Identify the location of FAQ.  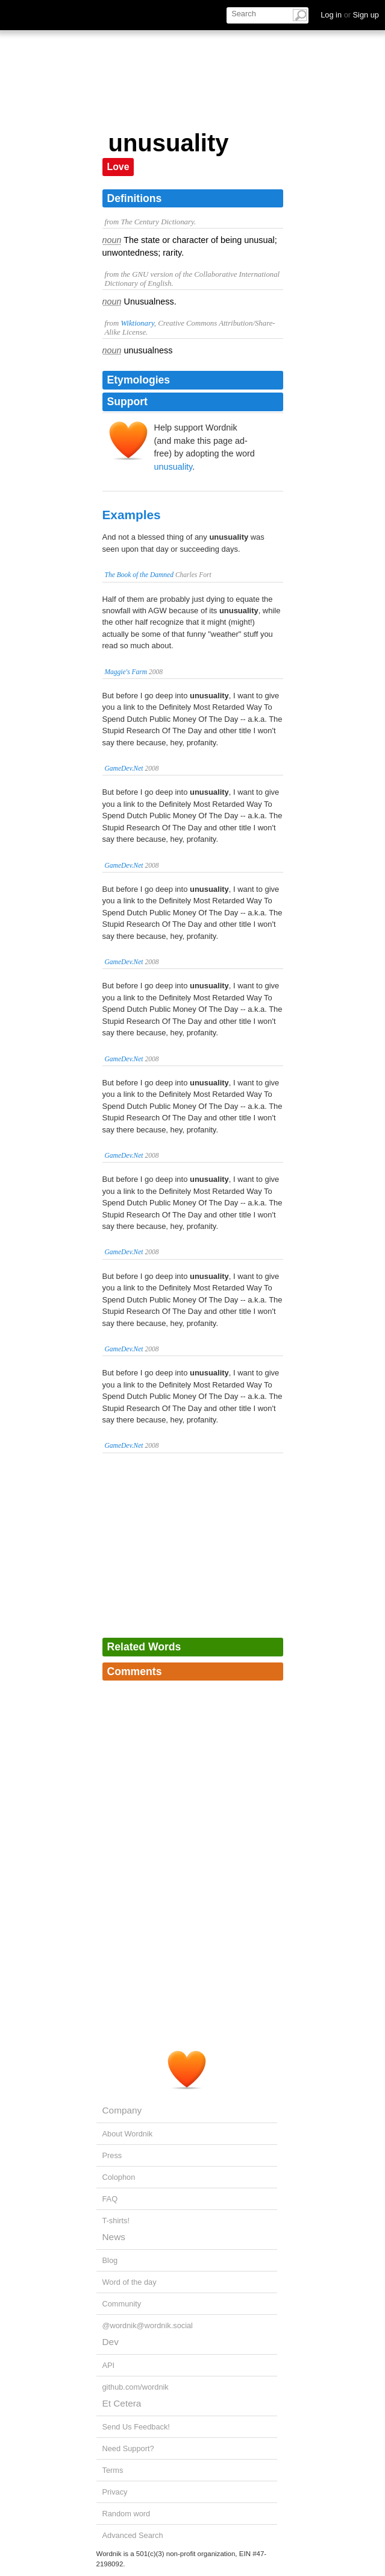
(110, 2198).